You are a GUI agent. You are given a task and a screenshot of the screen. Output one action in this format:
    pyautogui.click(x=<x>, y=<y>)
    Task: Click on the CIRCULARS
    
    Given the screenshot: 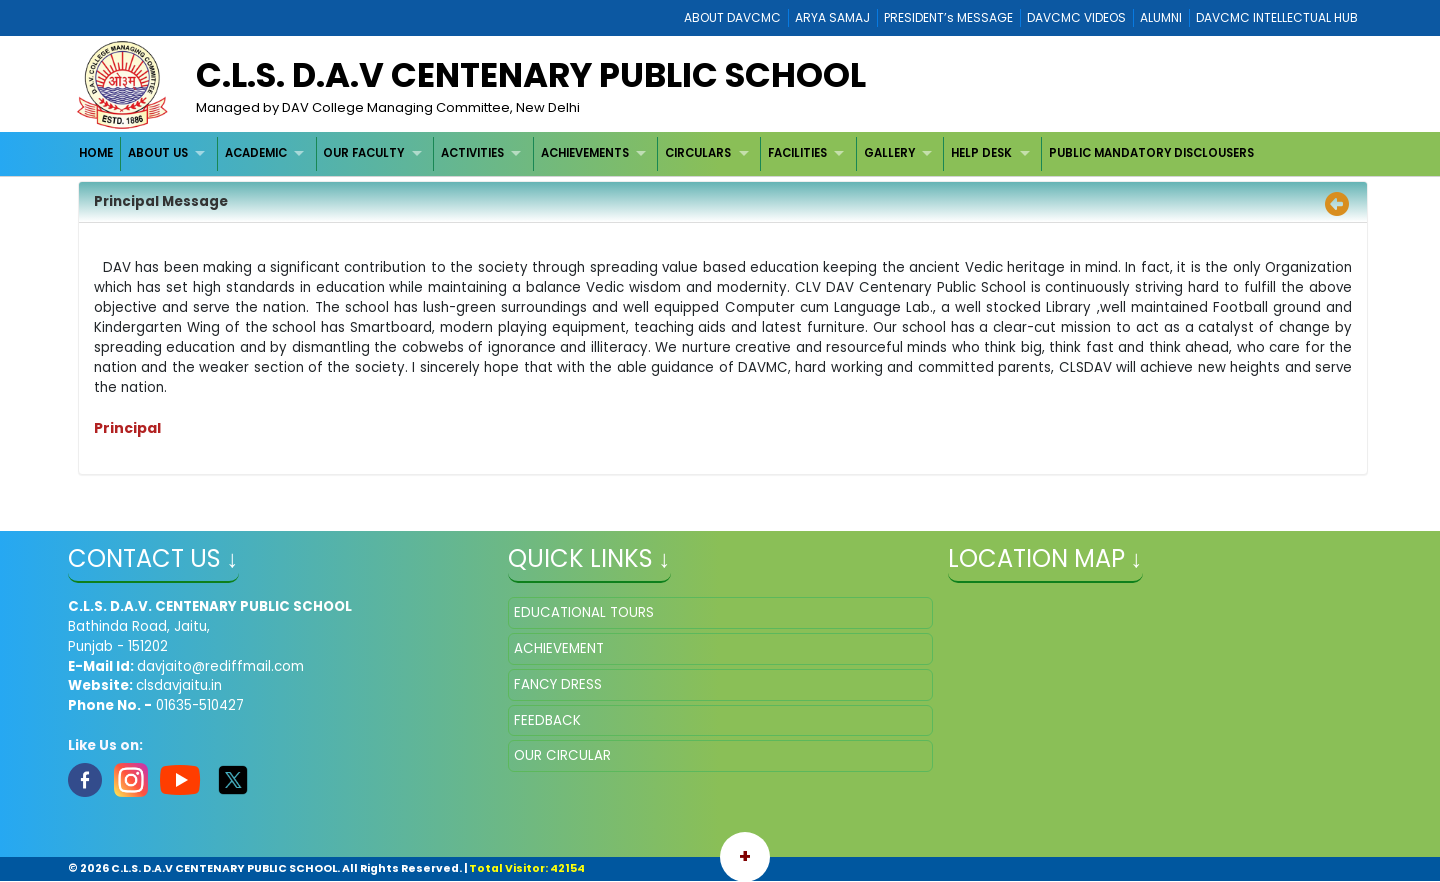 What is the action you would take?
    pyautogui.click(x=698, y=153)
    